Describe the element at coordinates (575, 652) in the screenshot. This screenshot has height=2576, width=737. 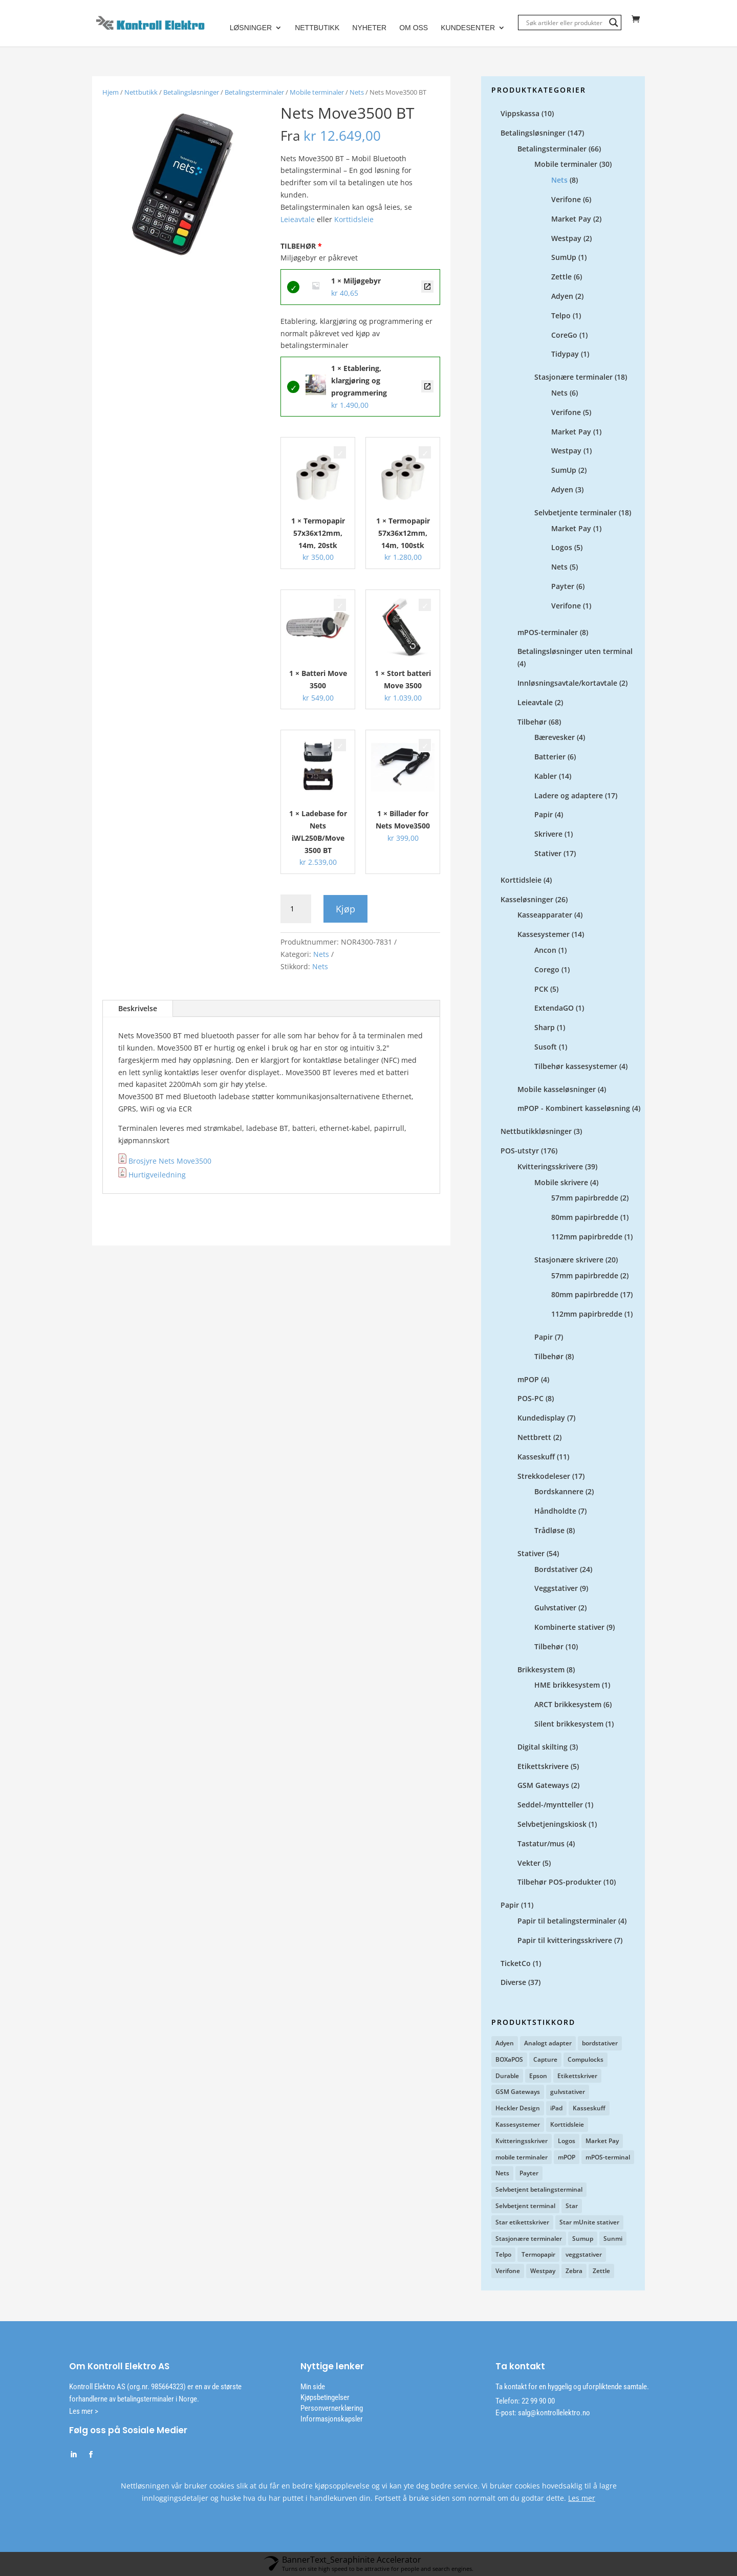
I see `Betalingsløsninger uten terminal` at that location.